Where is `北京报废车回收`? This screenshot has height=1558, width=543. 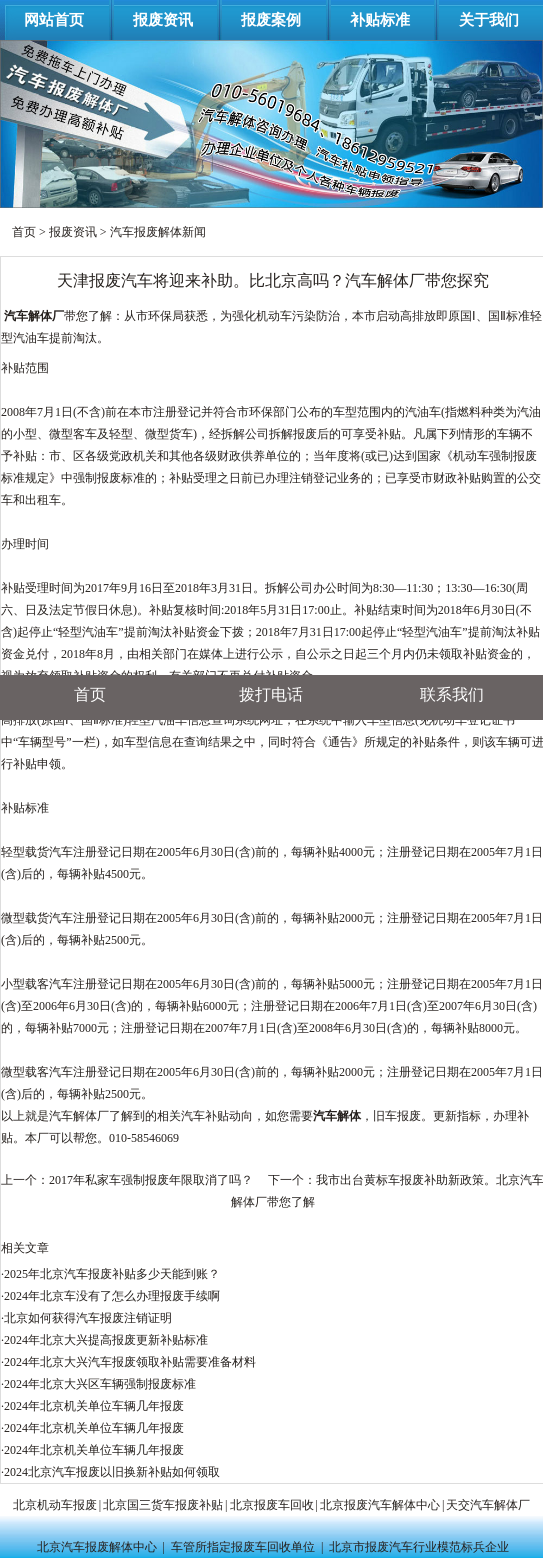 北京报废车回收 is located at coordinates (272, 1505).